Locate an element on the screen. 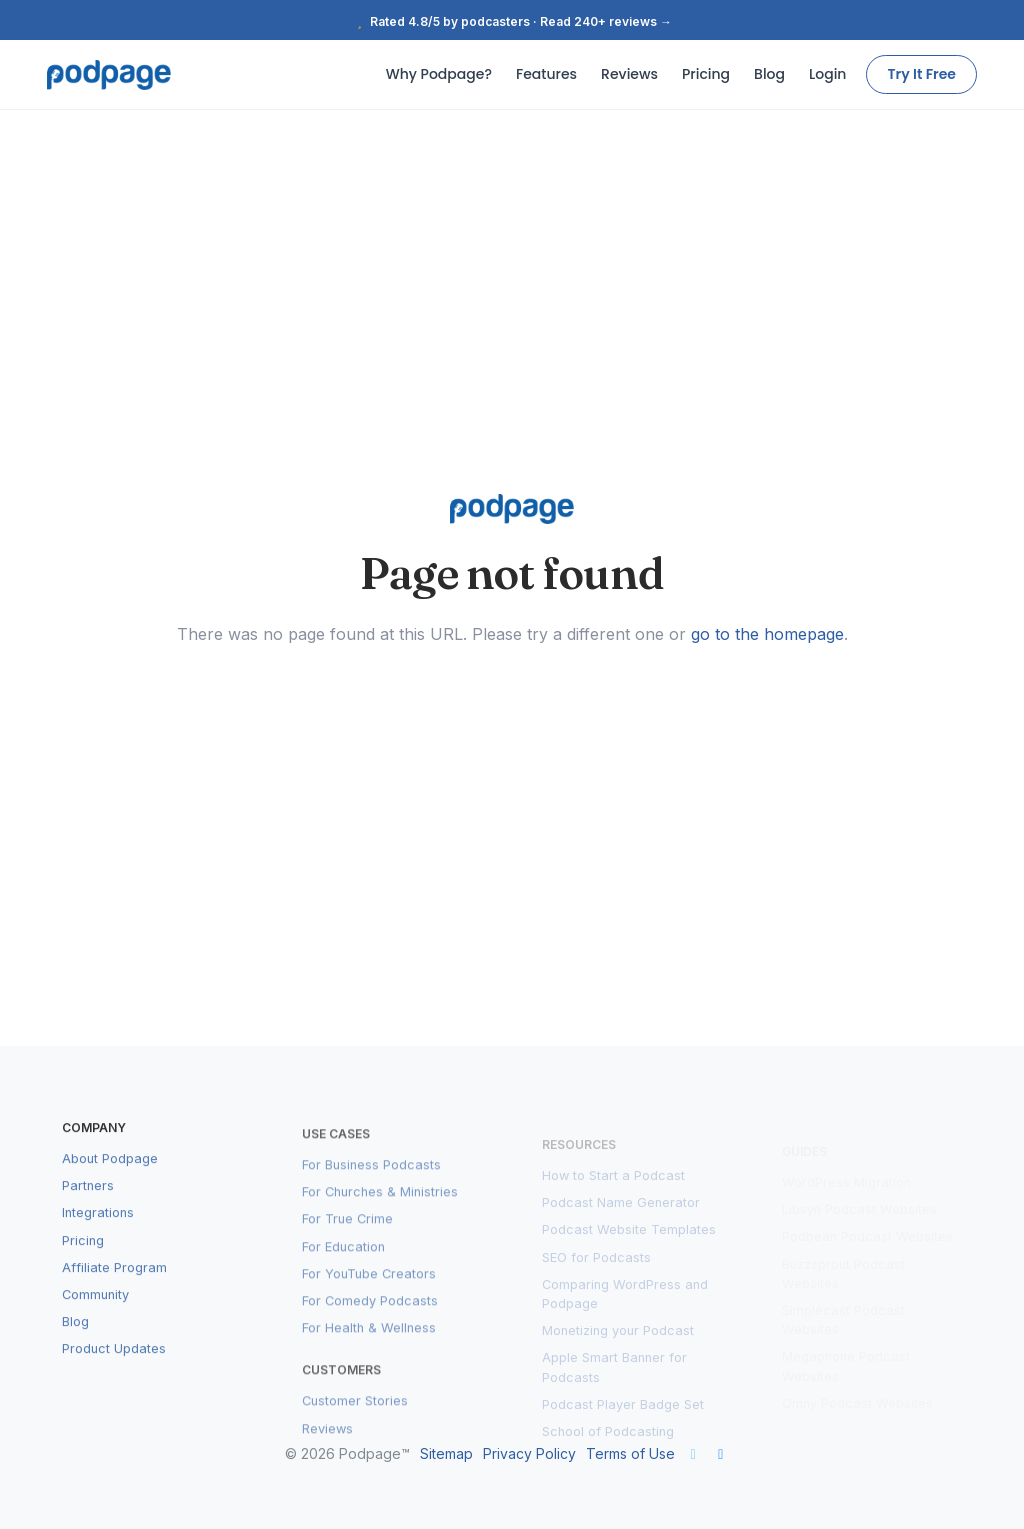 This screenshot has height=1529, width=1024. Sitemap is located at coordinates (446, 1453).